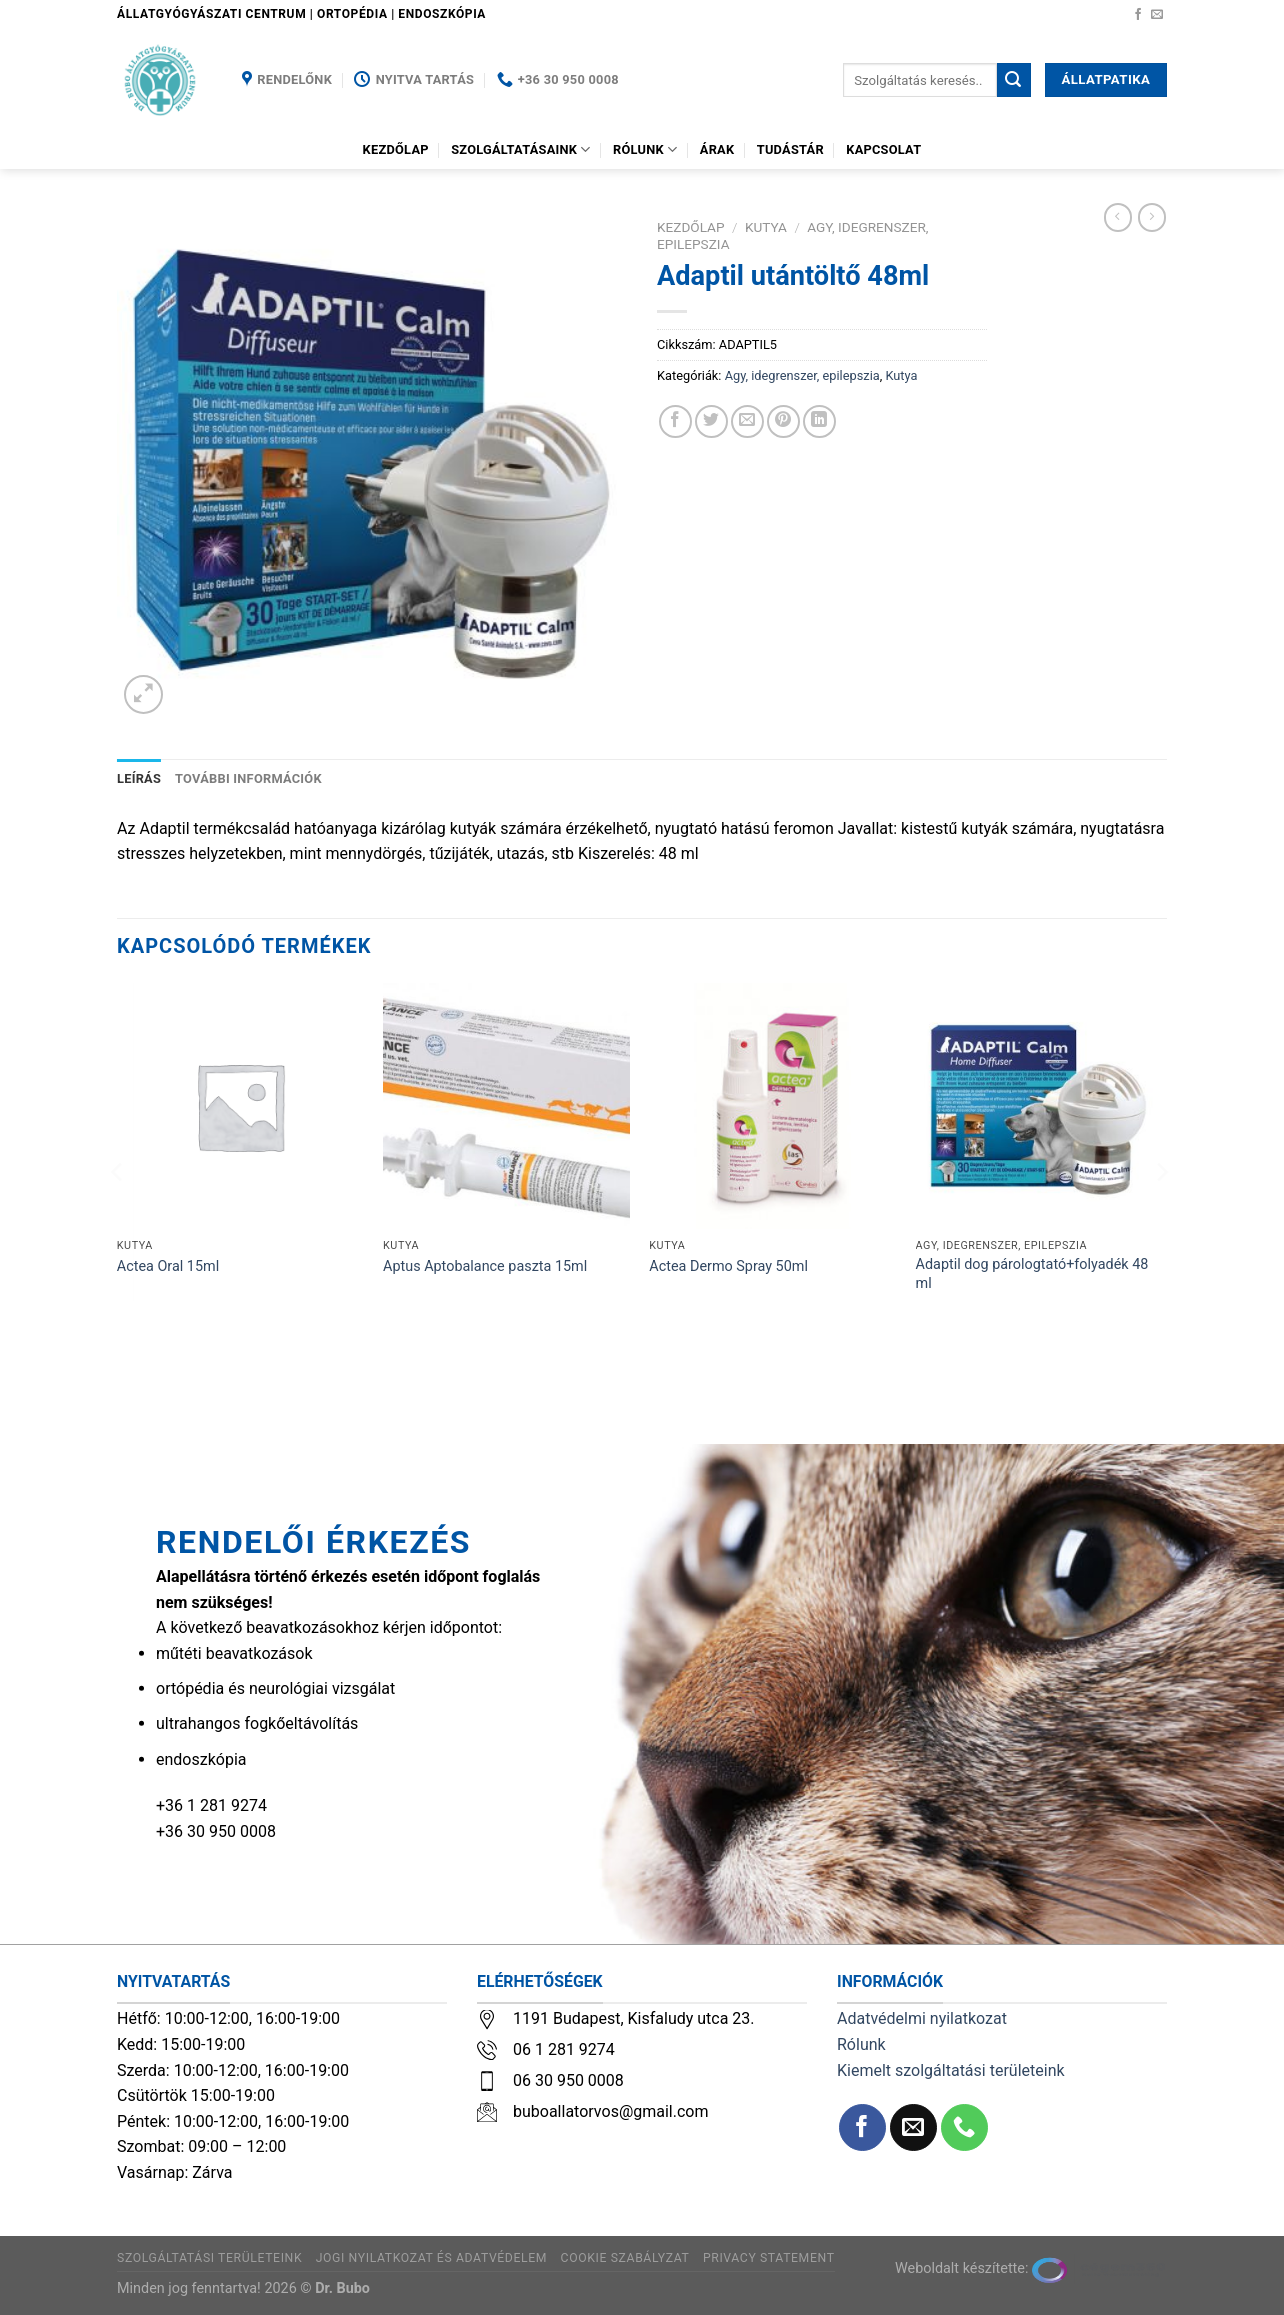 Image resolution: width=1284 pixels, height=2315 pixels. I want to click on [Actea Oral 15ml], so click(240, 1106).